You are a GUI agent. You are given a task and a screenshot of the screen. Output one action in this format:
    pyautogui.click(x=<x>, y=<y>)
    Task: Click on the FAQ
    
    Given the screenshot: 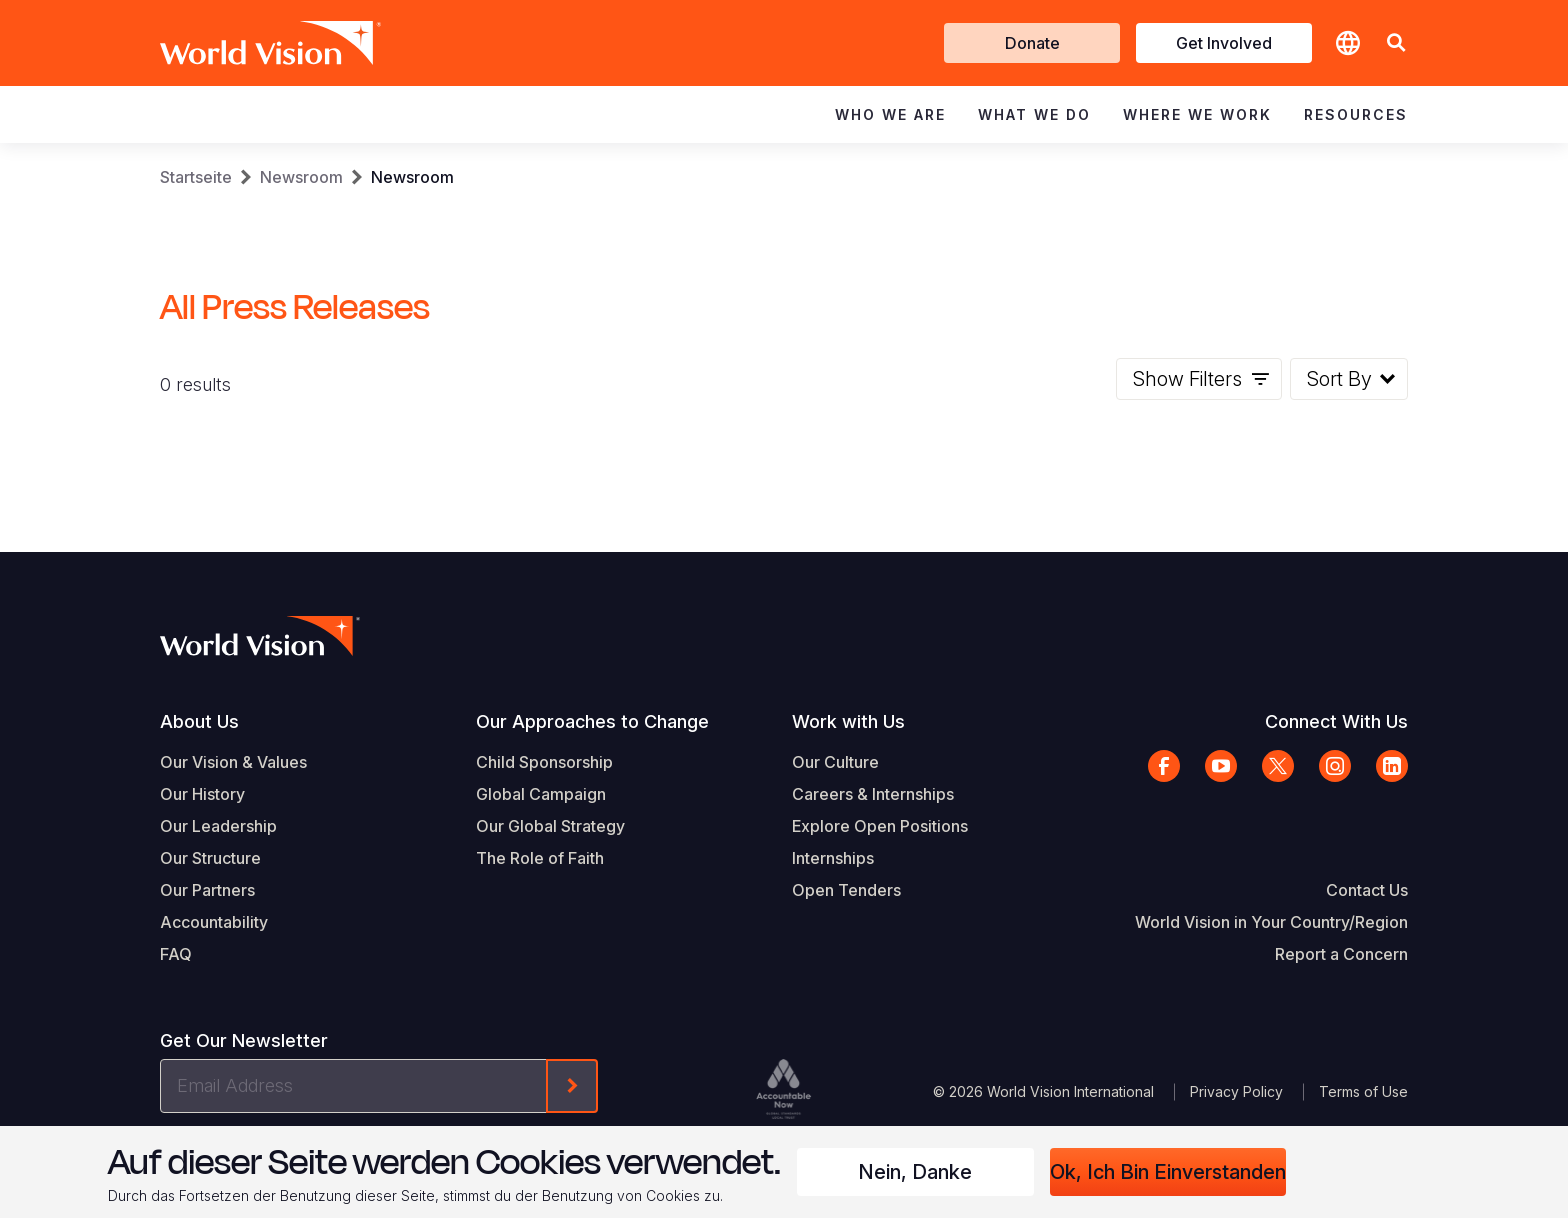 What is the action you would take?
    pyautogui.click(x=176, y=954)
    